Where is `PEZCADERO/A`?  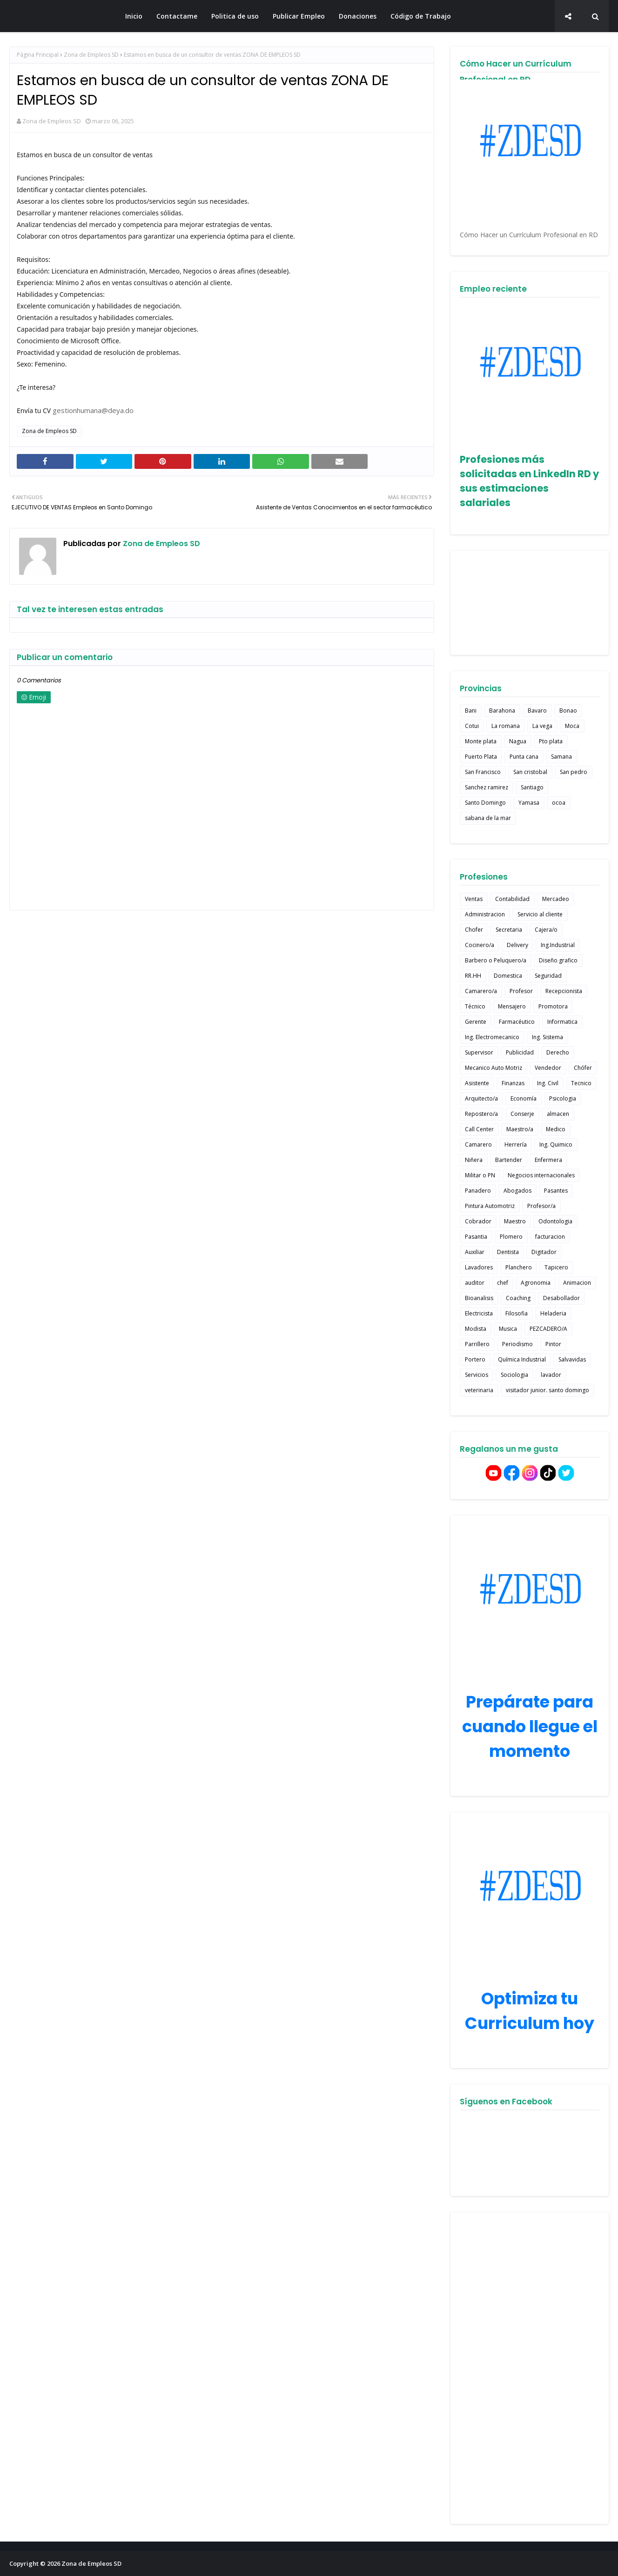
PEZCADERO/A is located at coordinates (548, 1329).